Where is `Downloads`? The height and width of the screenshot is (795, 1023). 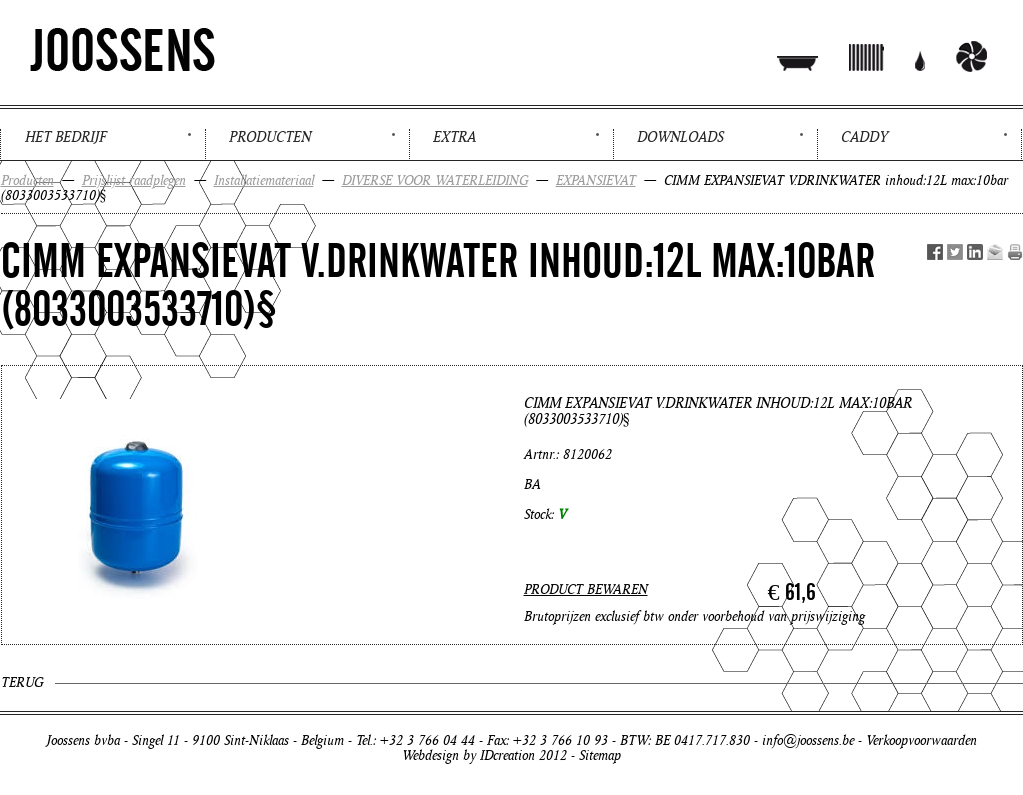 Downloads is located at coordinates (680, 137).